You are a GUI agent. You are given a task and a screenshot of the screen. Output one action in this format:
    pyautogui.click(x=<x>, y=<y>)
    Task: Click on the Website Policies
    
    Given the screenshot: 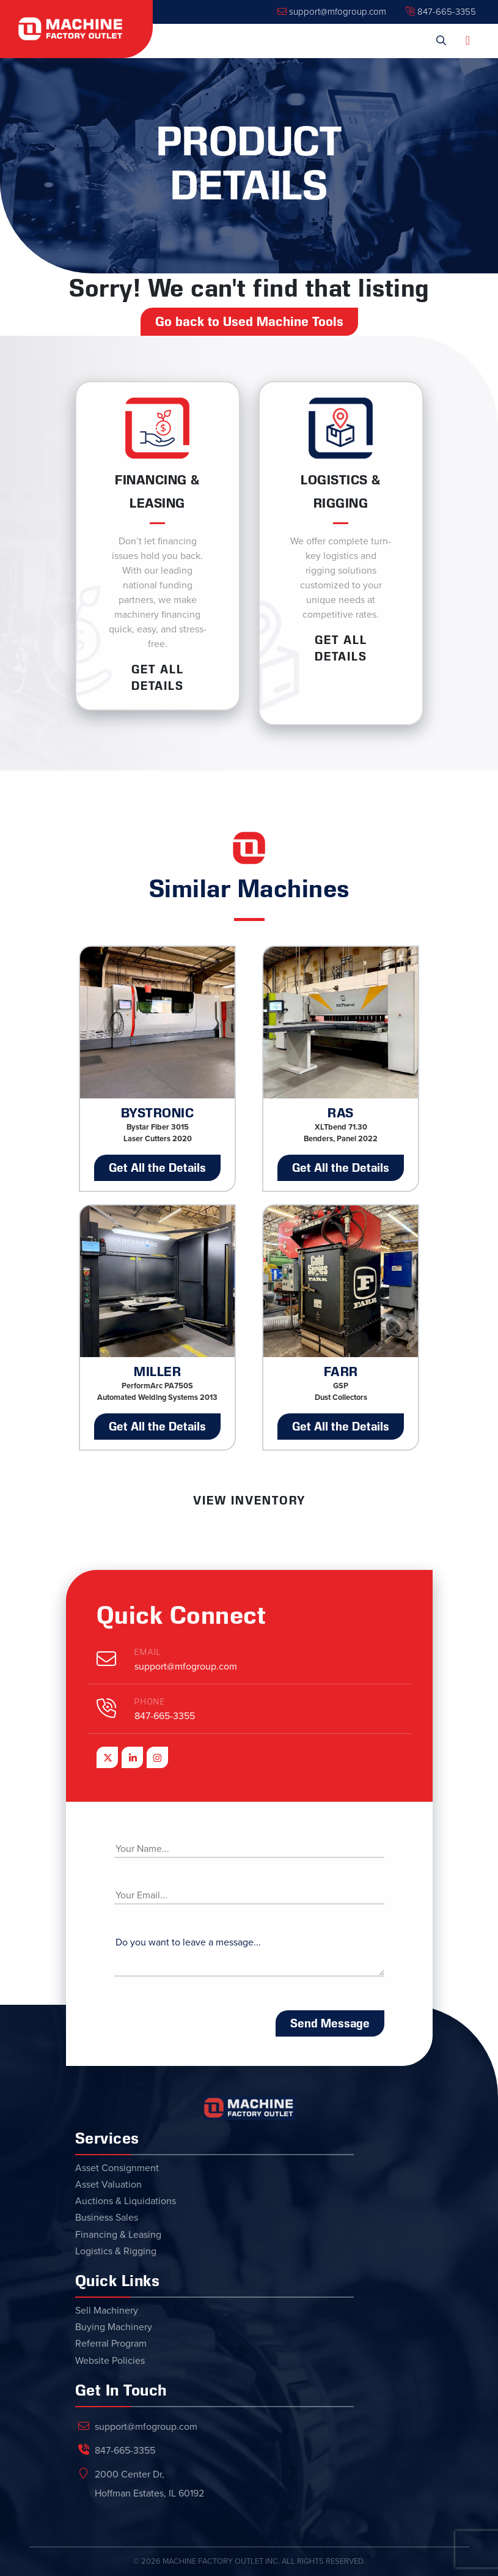 What is the action you would take?
    pyautogui.click(x=110, y=2361)
    